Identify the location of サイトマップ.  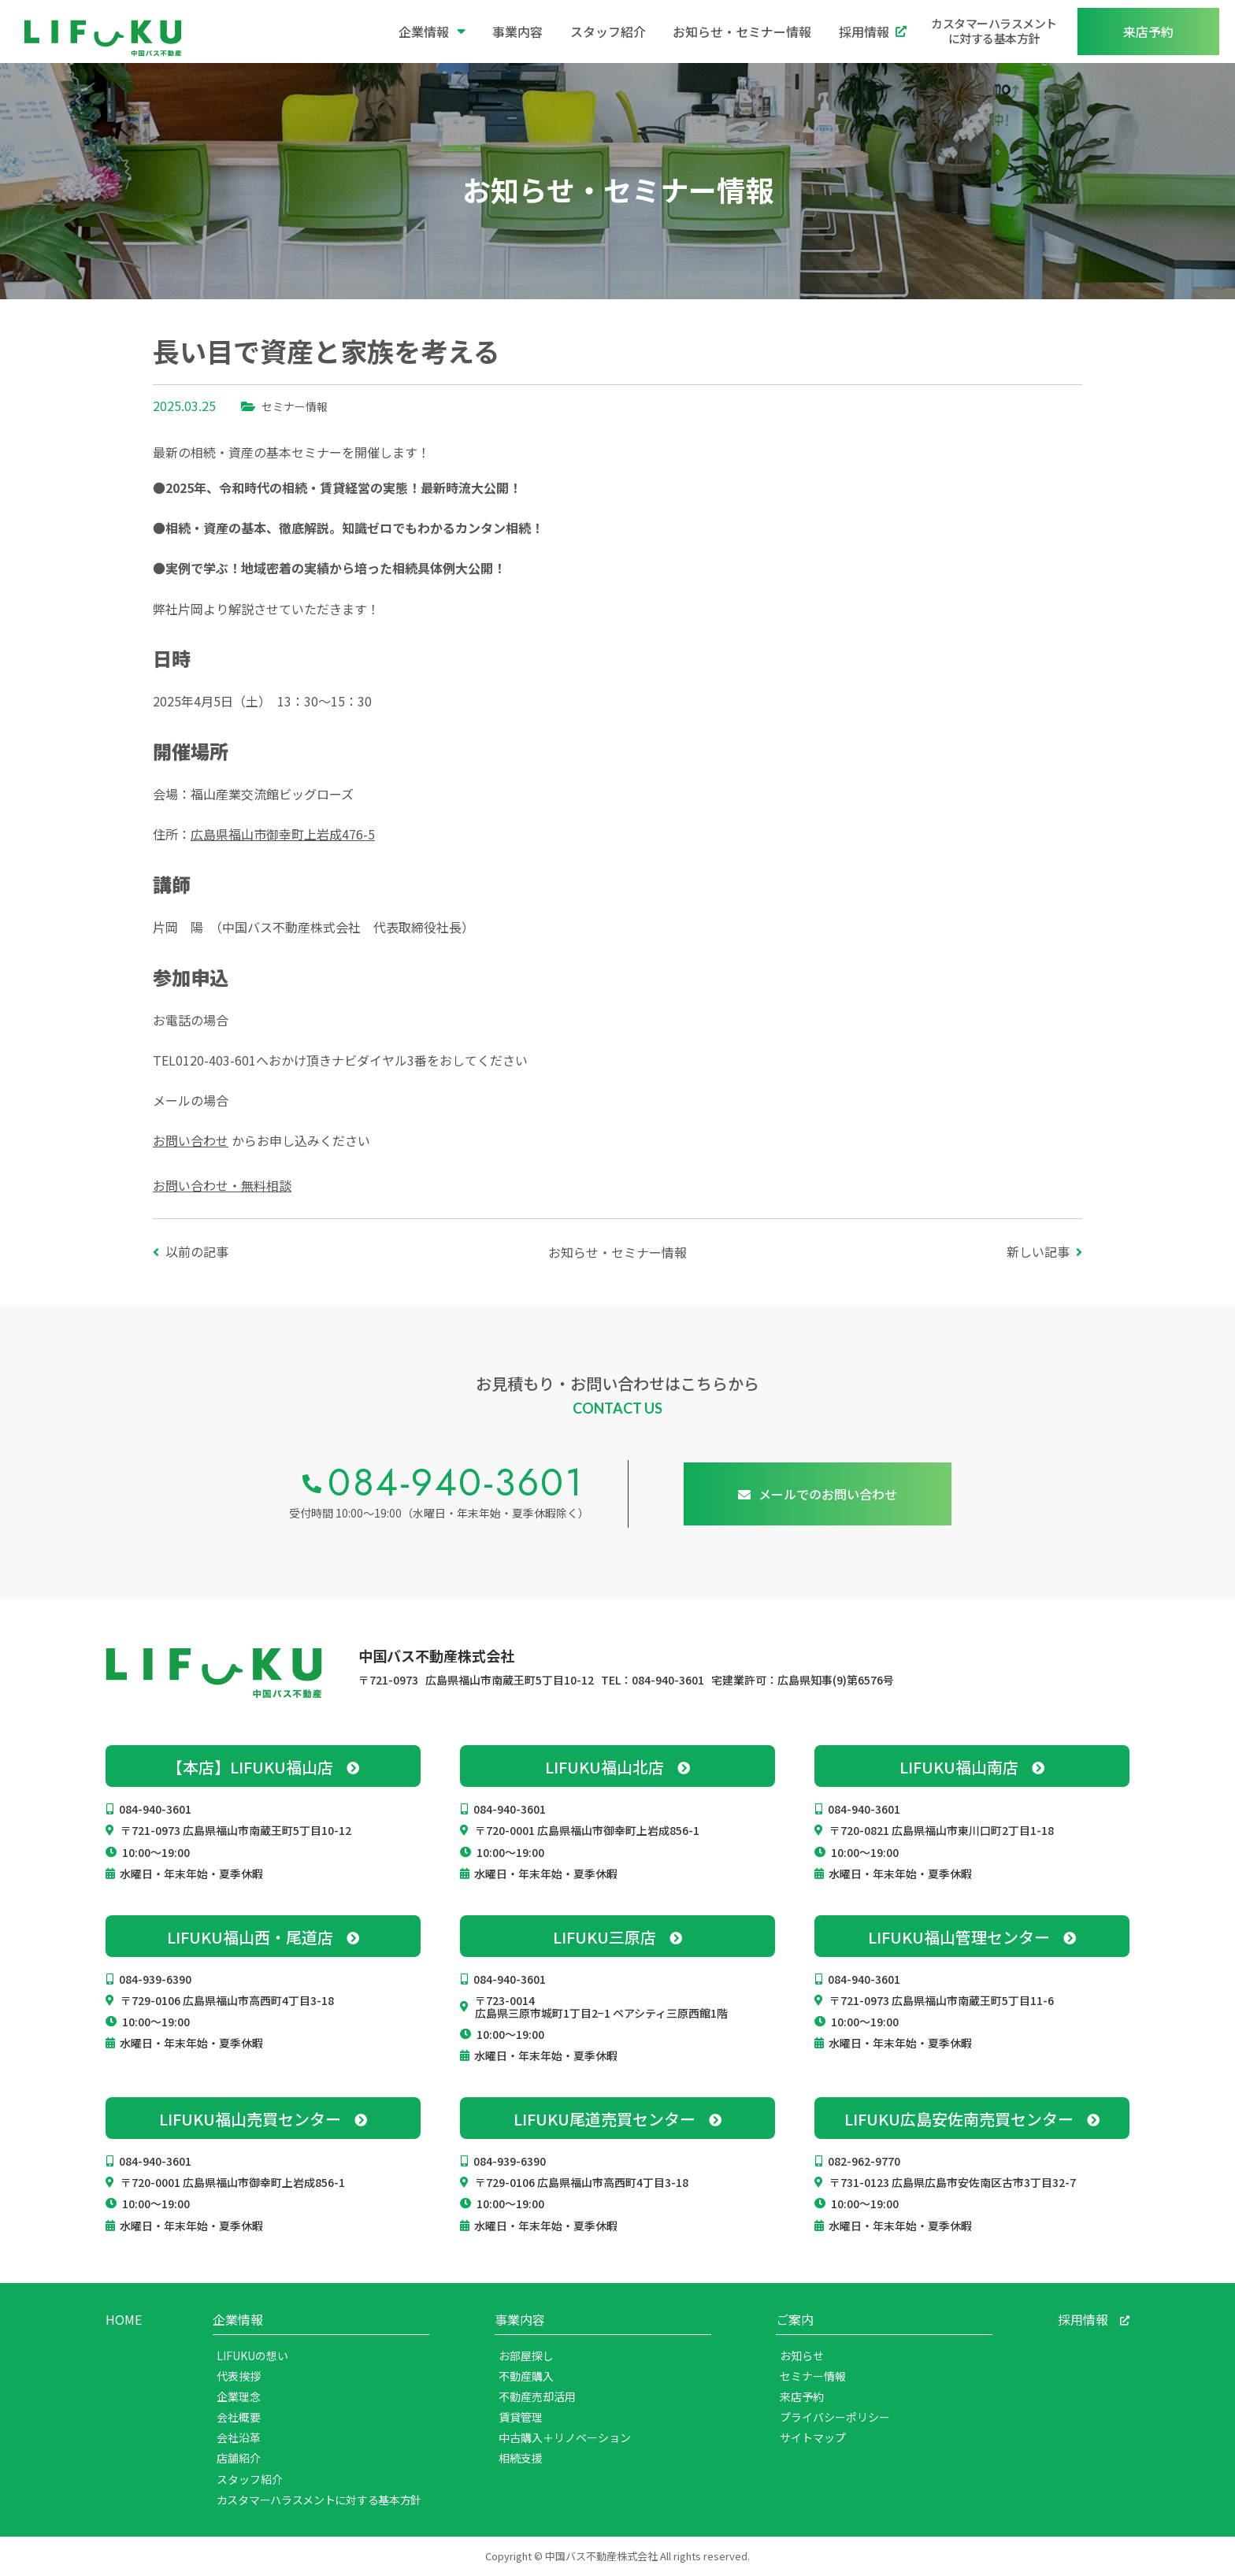
(813, 2437).